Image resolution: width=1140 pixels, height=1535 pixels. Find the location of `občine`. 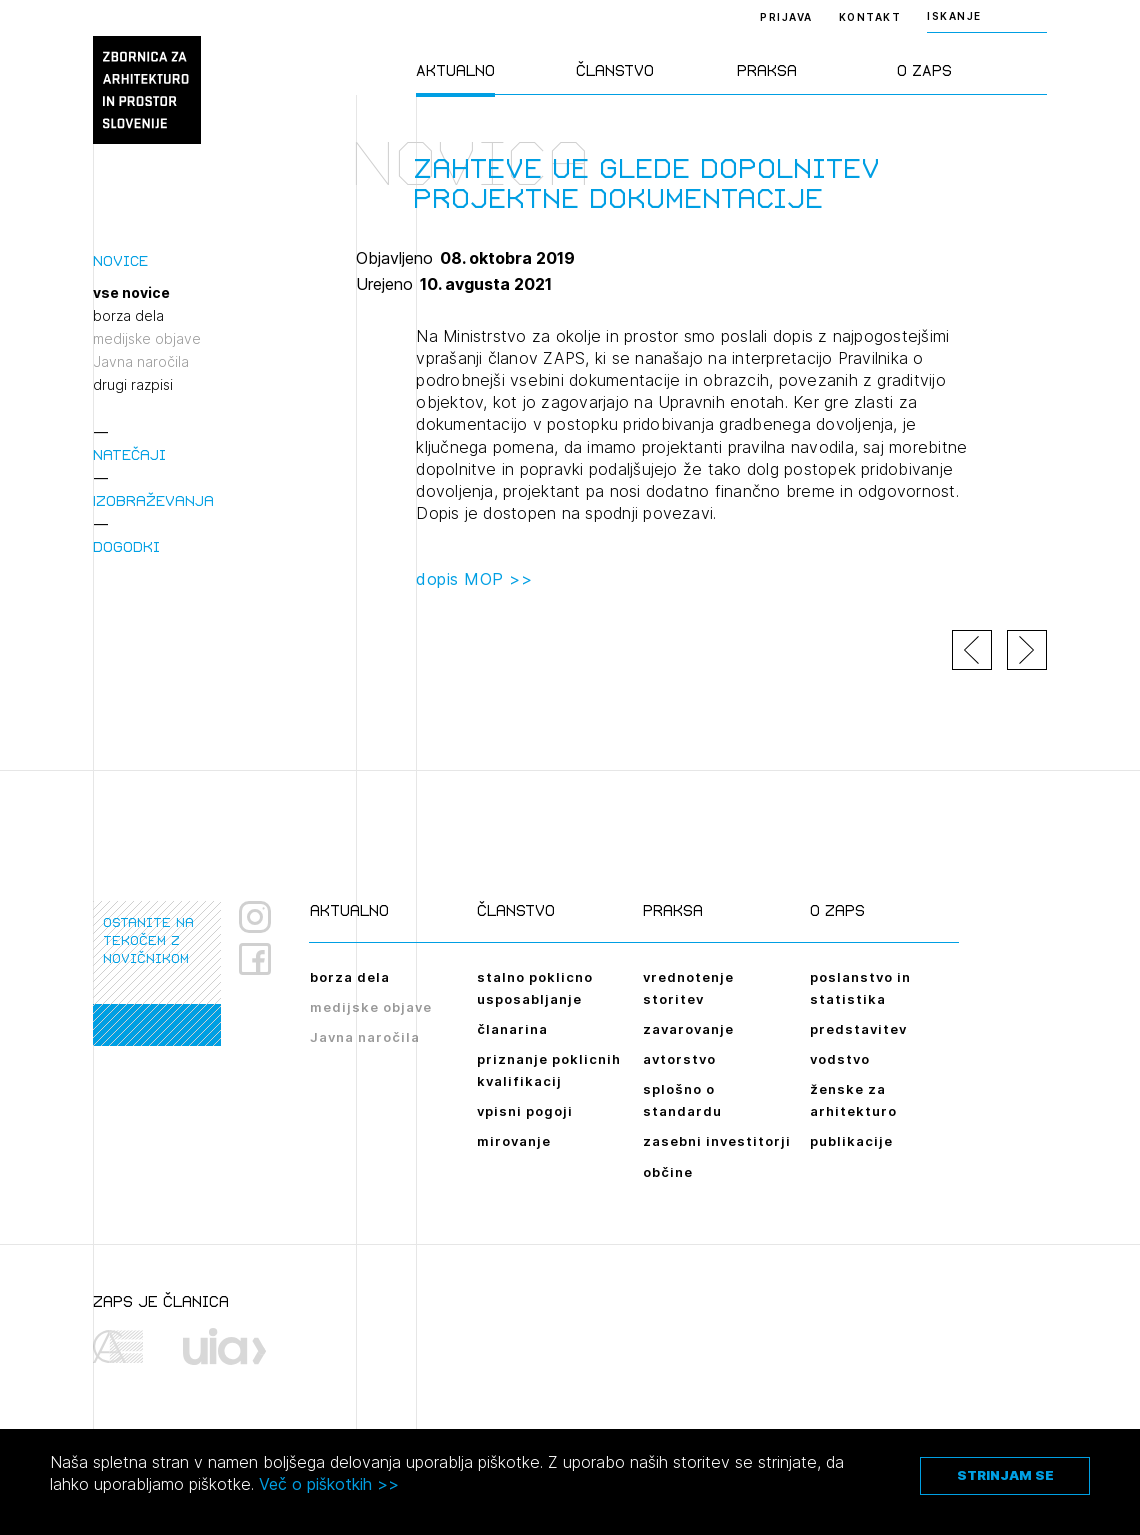

občine is located at coordinates (668, 1172).